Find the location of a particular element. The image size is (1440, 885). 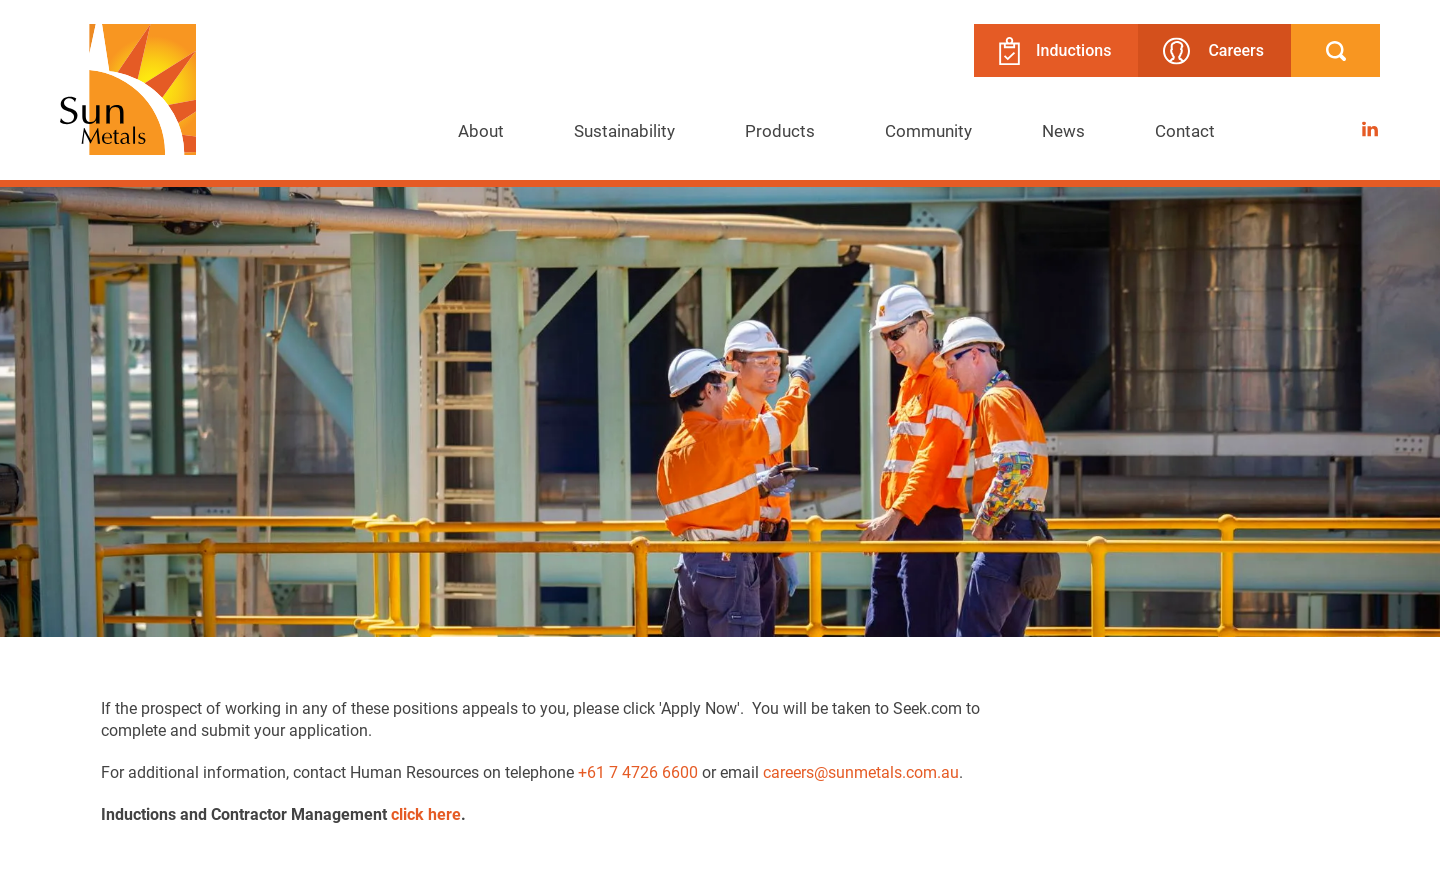

LinkedIn is located at coordinates (1370, 123).